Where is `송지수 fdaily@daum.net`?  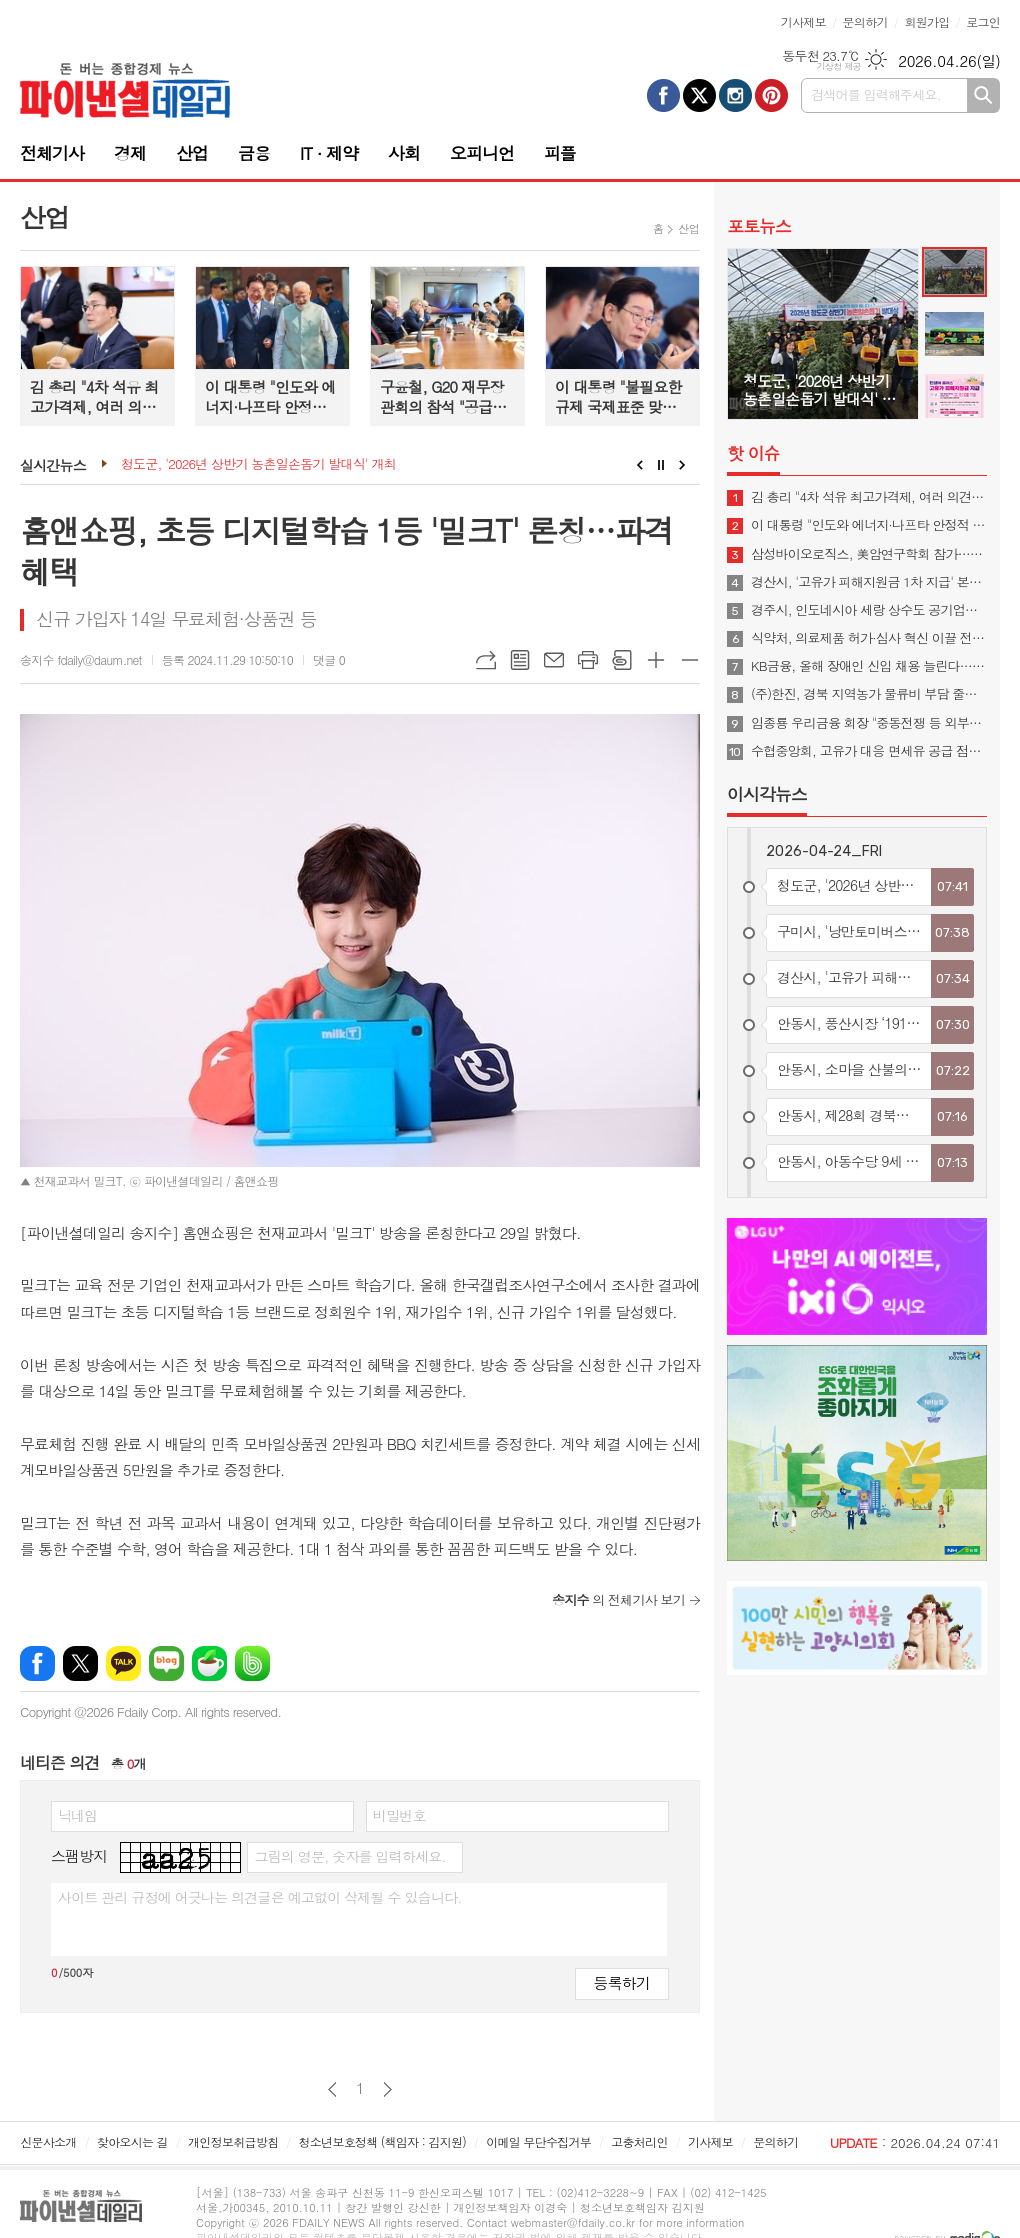 송지수 fdaily@daum.net is located at coordinates (81, 659).